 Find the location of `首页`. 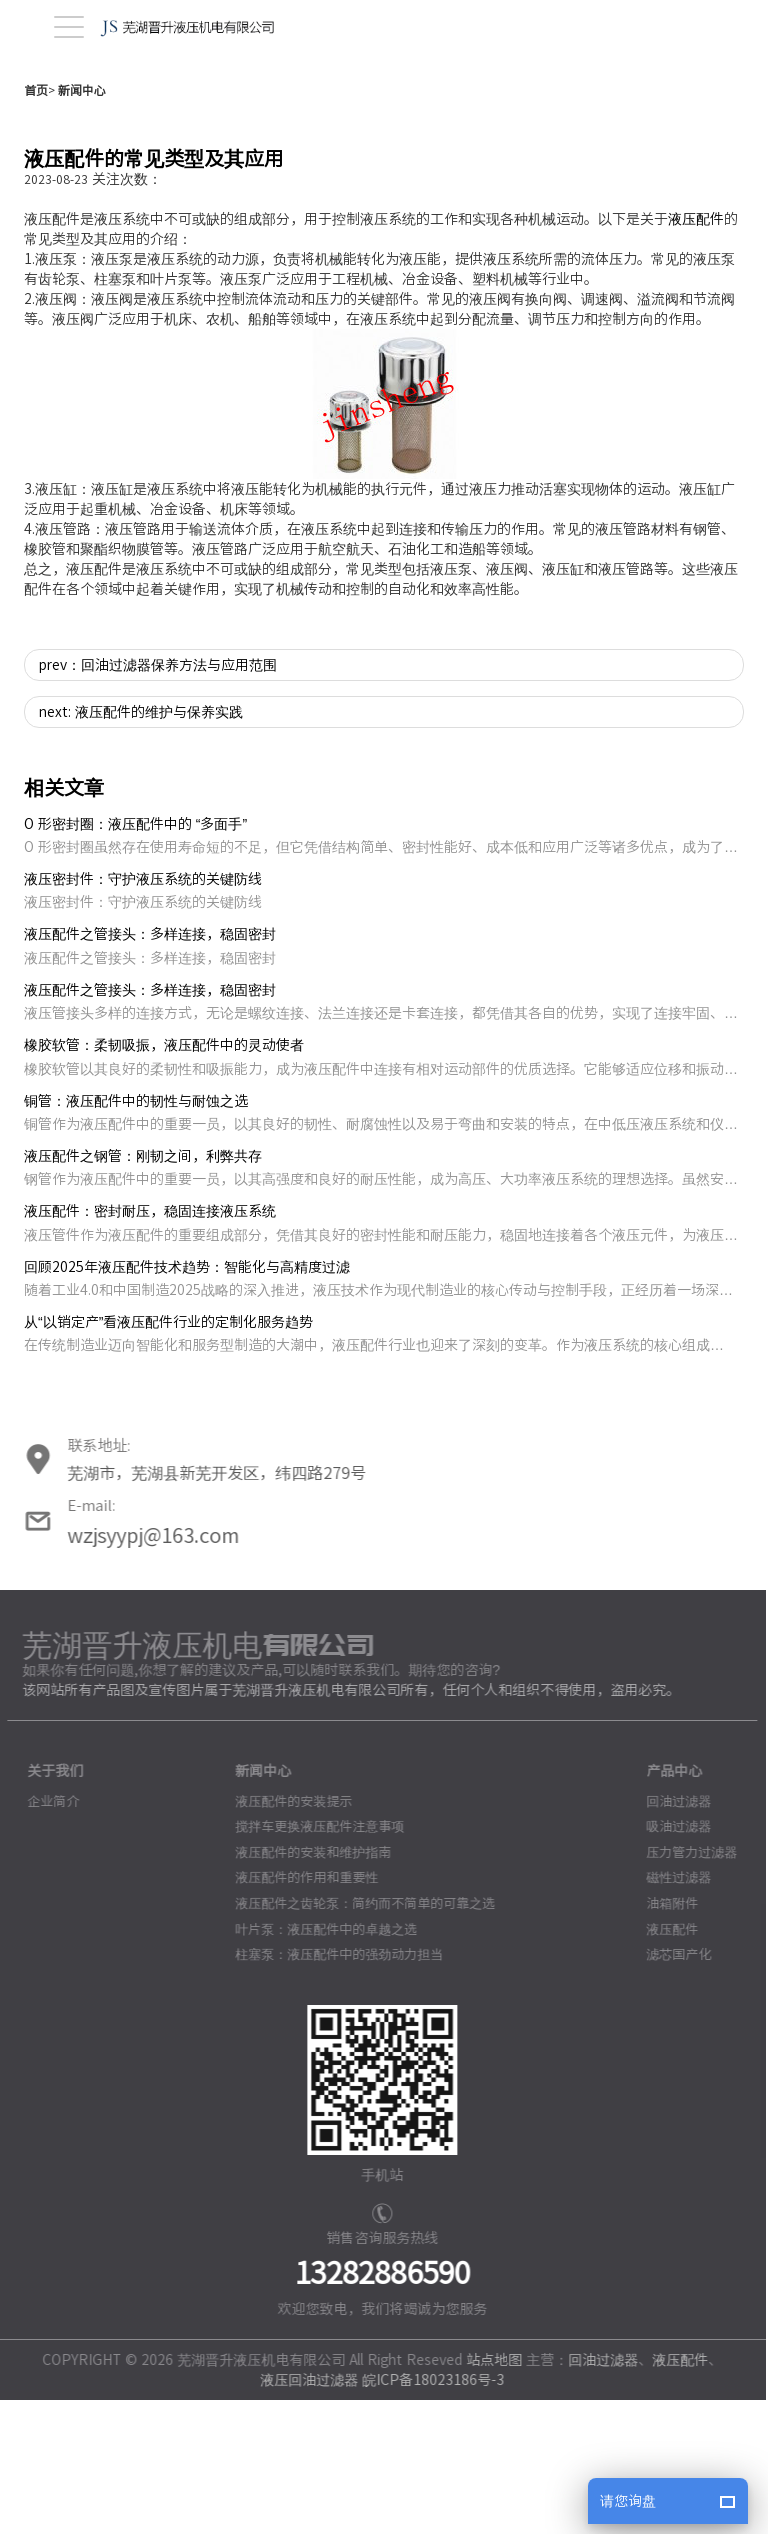

首页 is located at coordinates (36, 224).